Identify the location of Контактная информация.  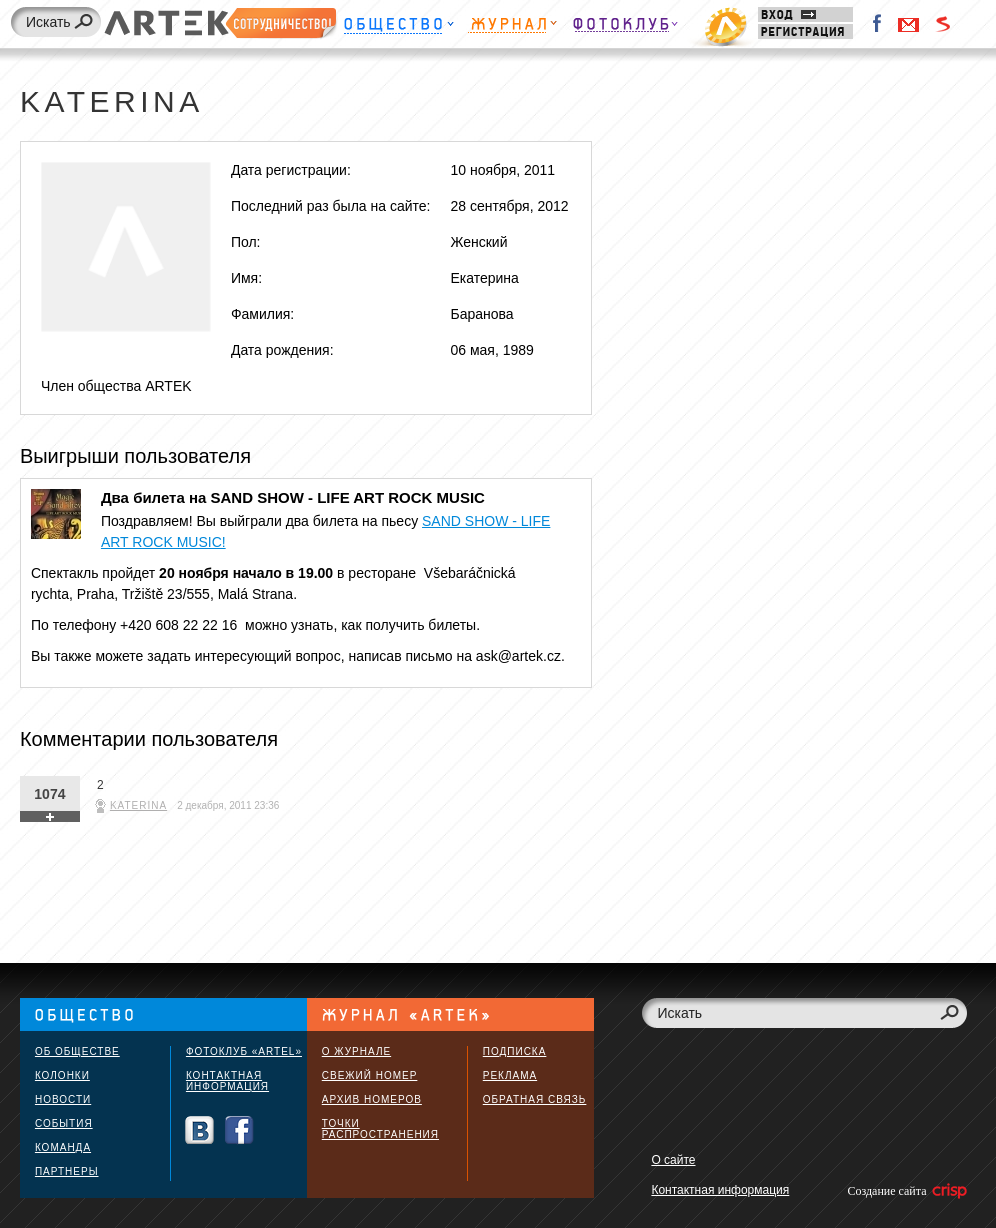
(227, 1081).